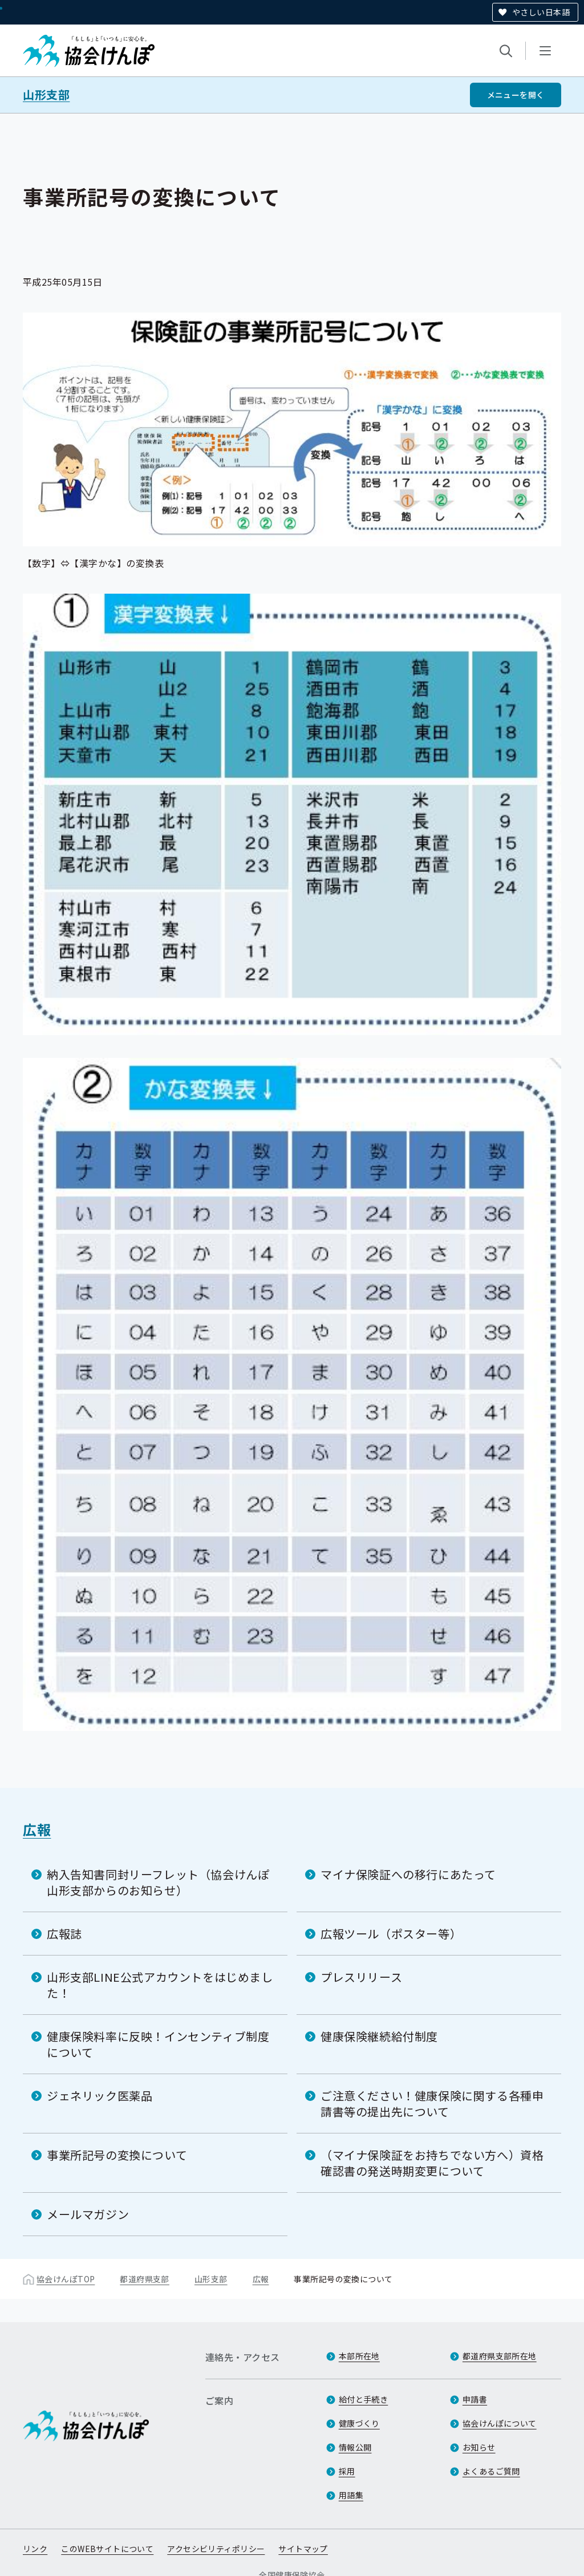 Image resolution: width=584 pixels, height=2576 pixels. What do you see at coordinates (158, 2043) in the screenshot?
I see `健康保険料率に反映！インセンティブ制度について` at bounding box center [158, 2043].